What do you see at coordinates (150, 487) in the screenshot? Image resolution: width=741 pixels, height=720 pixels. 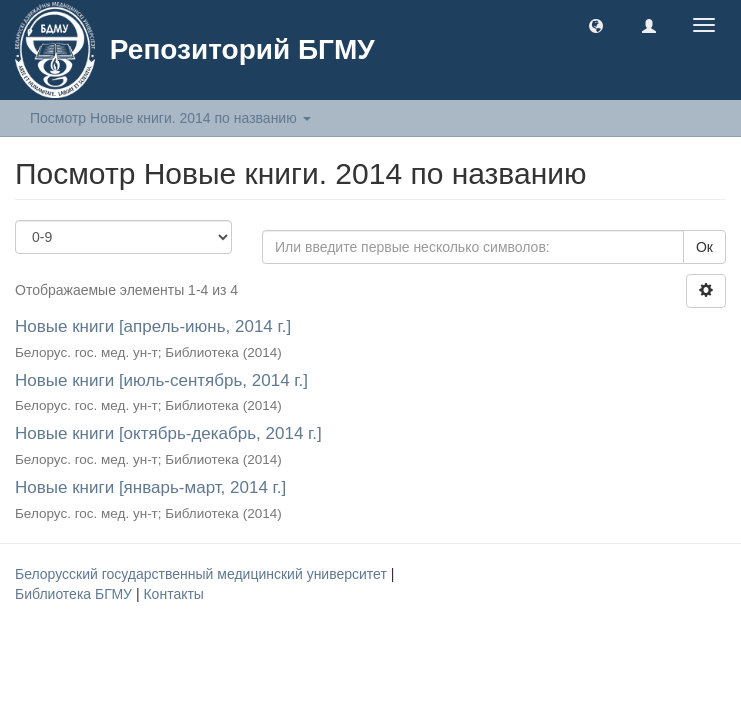 I see `Новые книги [январь-март, 2014 г.]` at bounding box center [150, 487].